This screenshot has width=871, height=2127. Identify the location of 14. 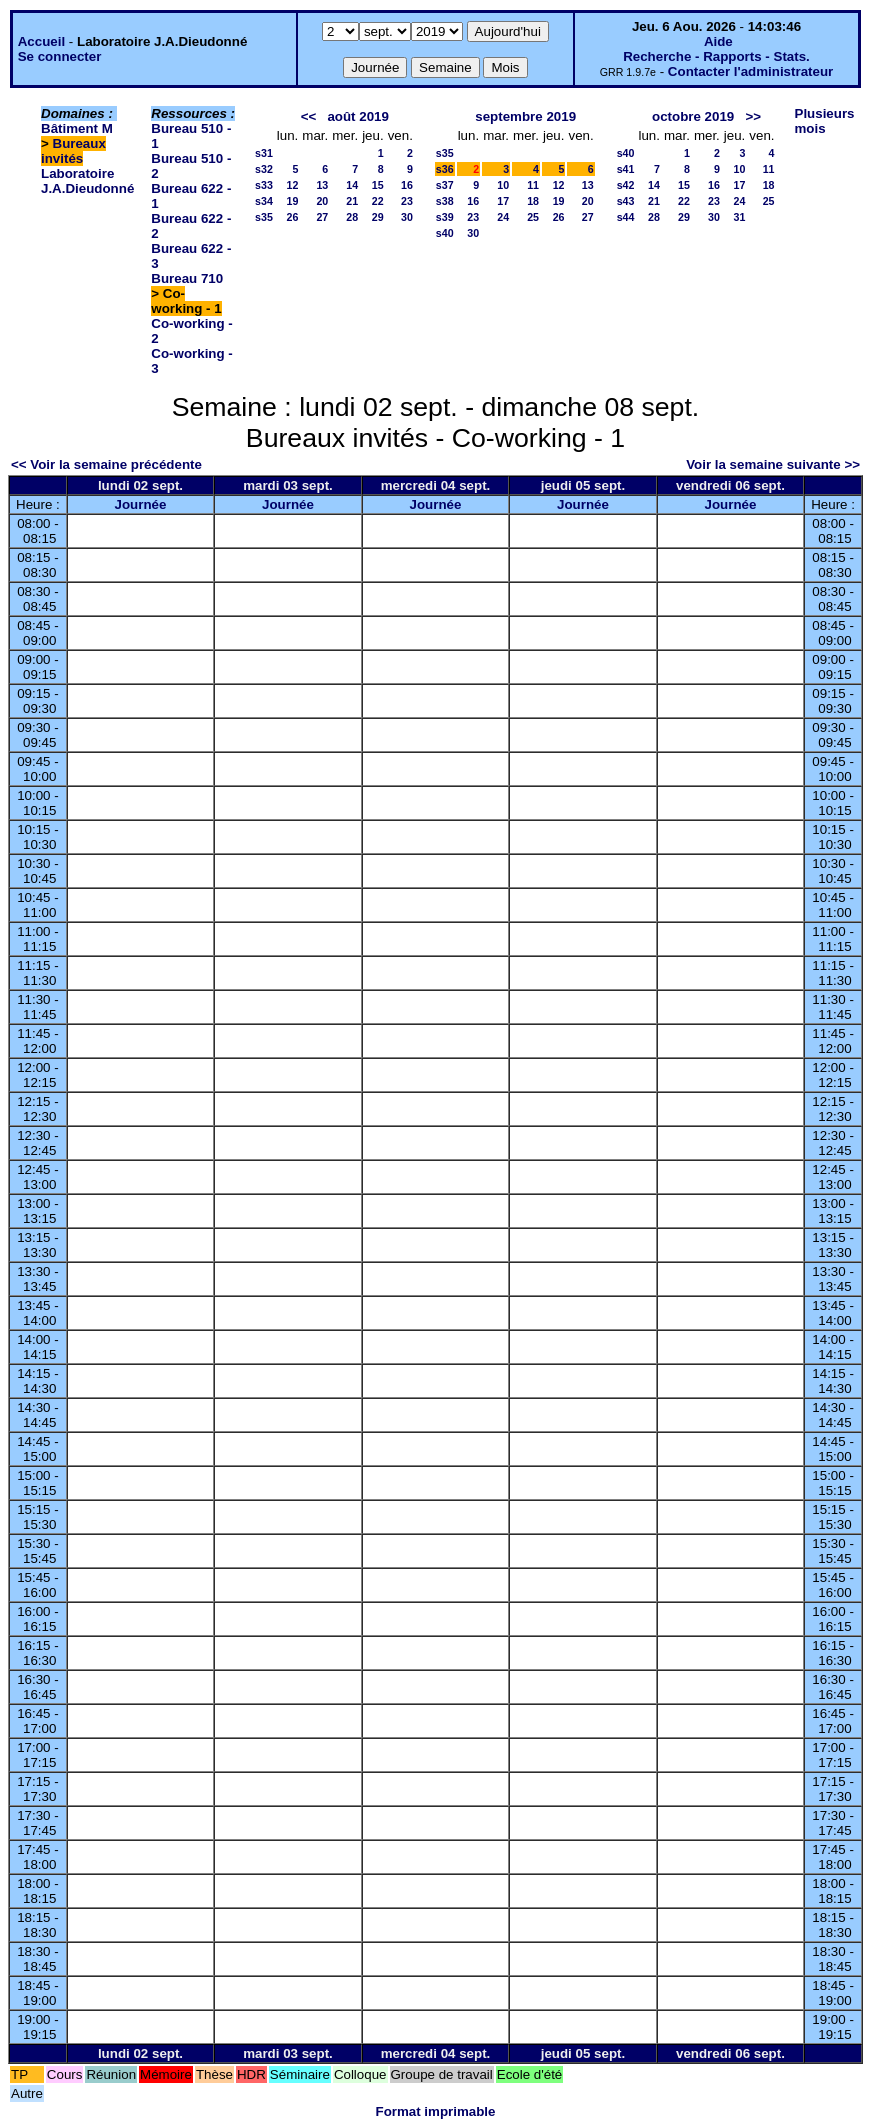
(352, 185).